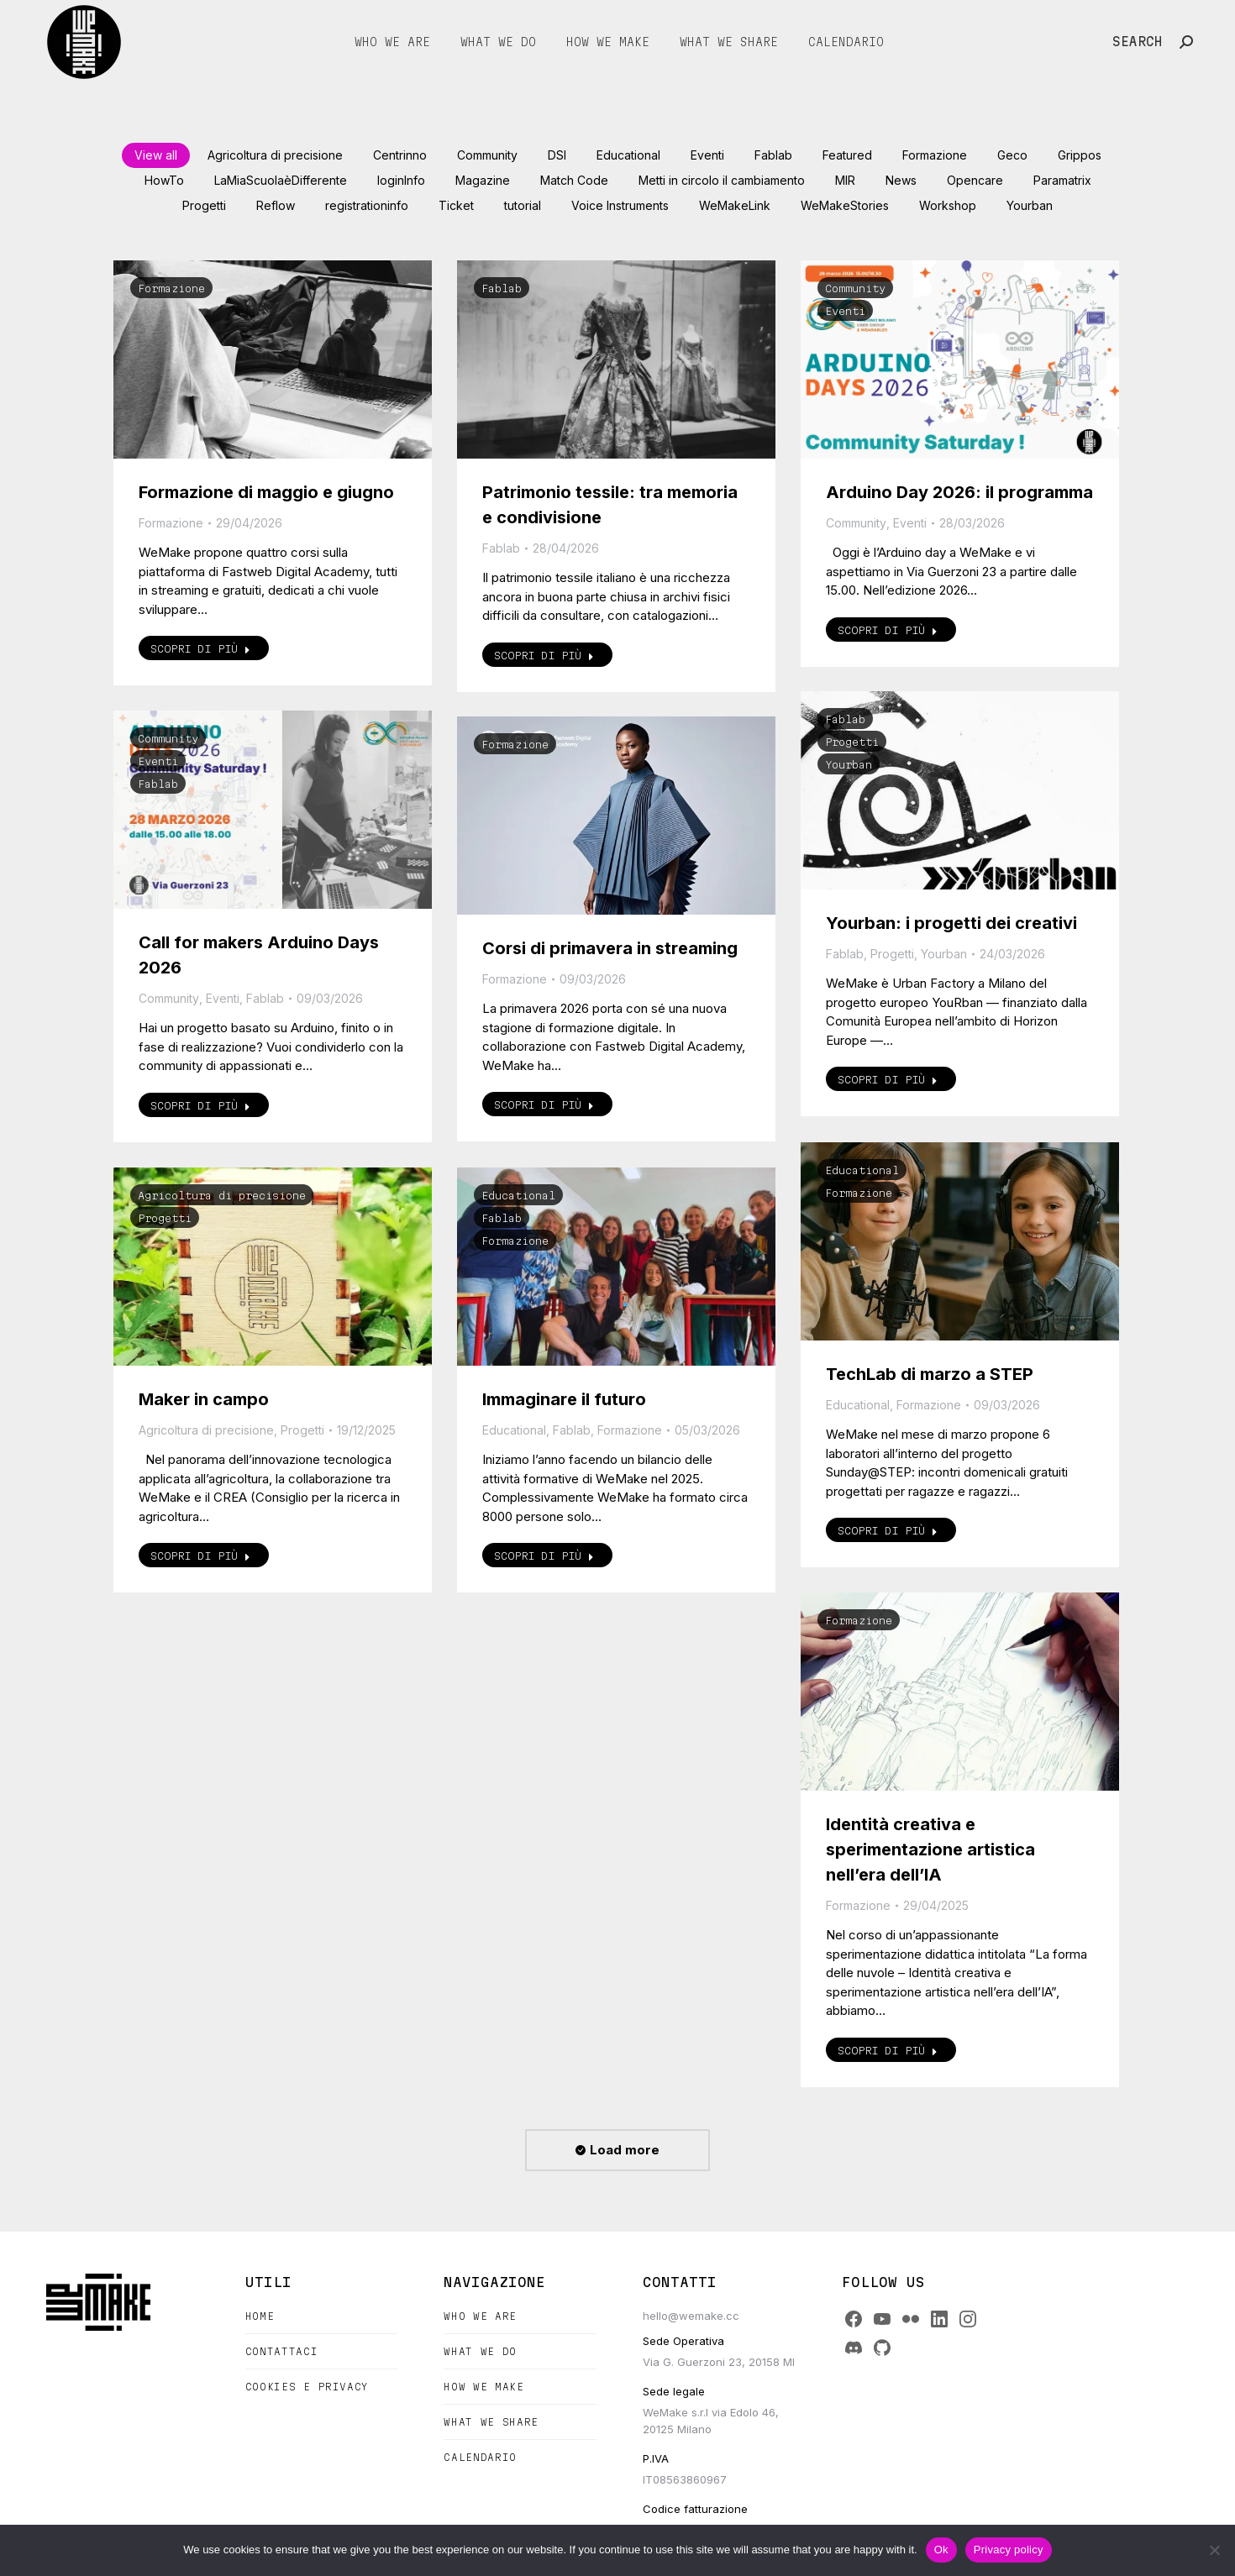 The height and width of the screenshot is (2576, 1235). Describe the element at coordinates (200, 1555) in the screenshot. I see `Scopri di più [Read more about Maker in campo]` at that location.